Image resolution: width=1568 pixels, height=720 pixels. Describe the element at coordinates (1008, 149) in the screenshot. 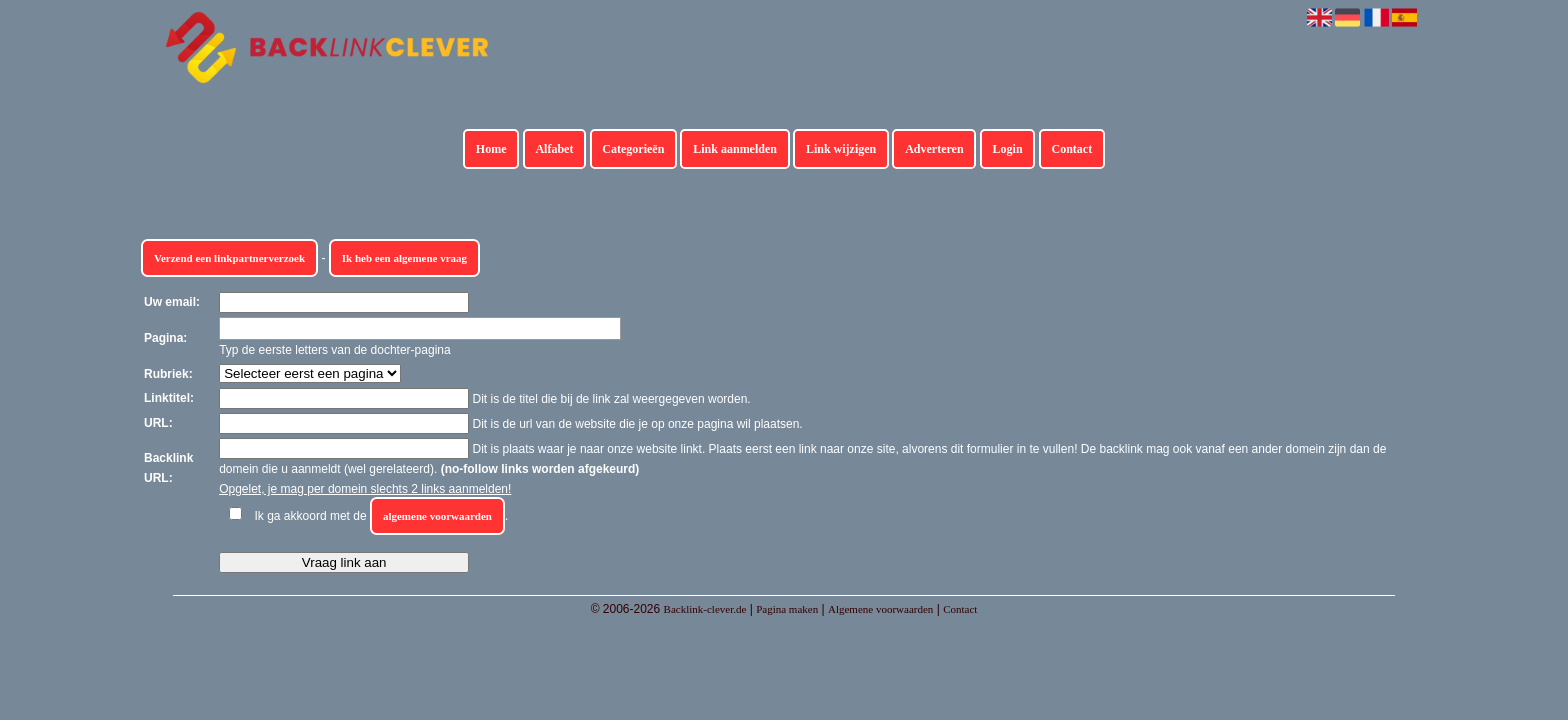

I see `Login` at that location.